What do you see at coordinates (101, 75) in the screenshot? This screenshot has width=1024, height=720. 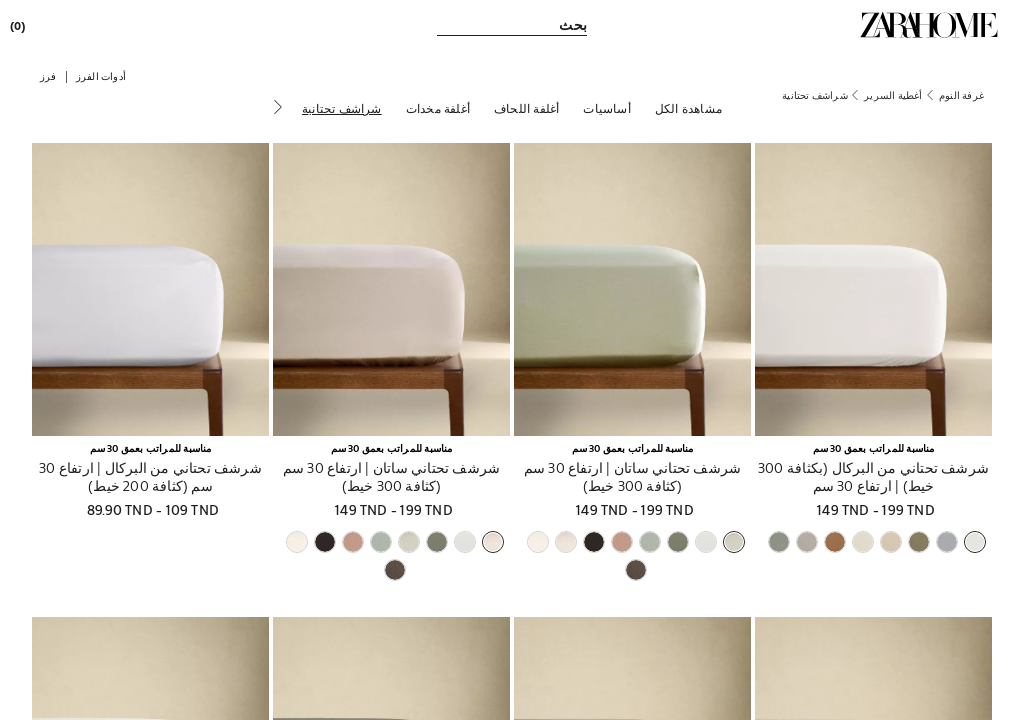 I see `[button]` at bounding box center [101, 75].